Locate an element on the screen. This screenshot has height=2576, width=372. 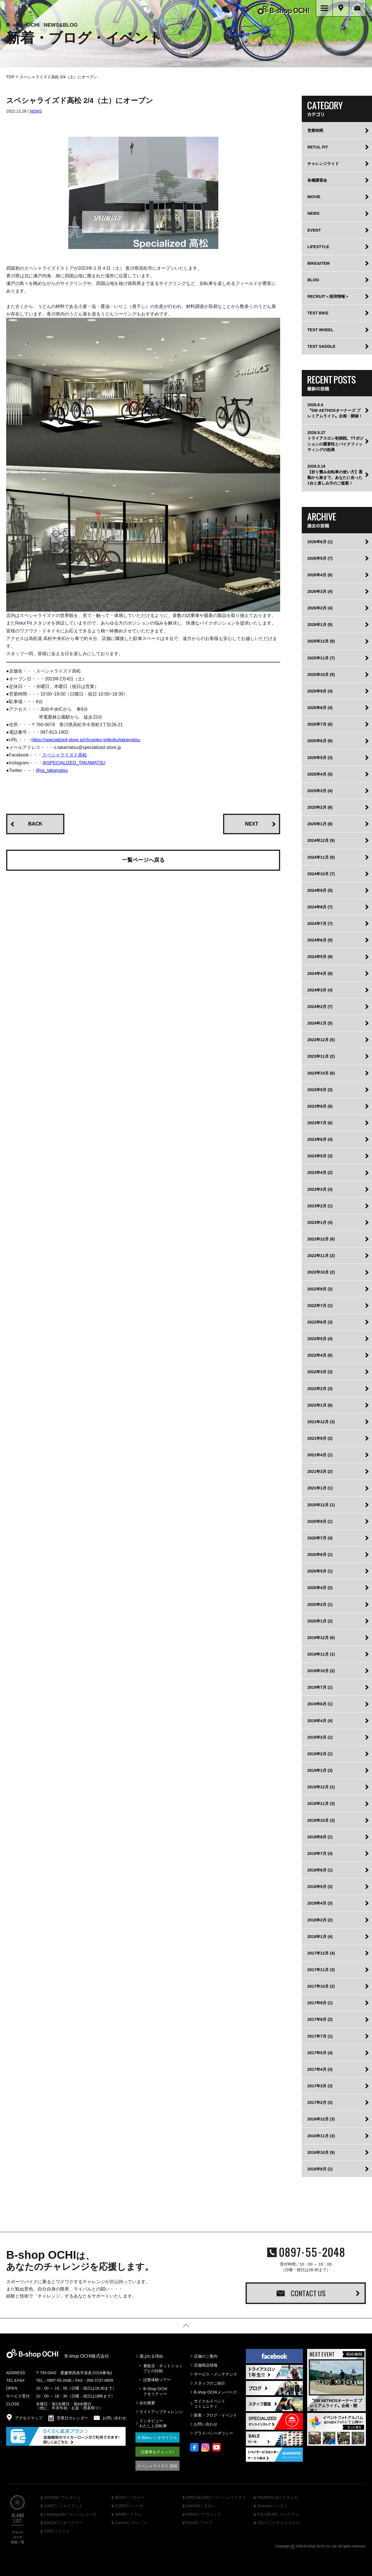
2020年1月 is located at coordinates (320, 1622).